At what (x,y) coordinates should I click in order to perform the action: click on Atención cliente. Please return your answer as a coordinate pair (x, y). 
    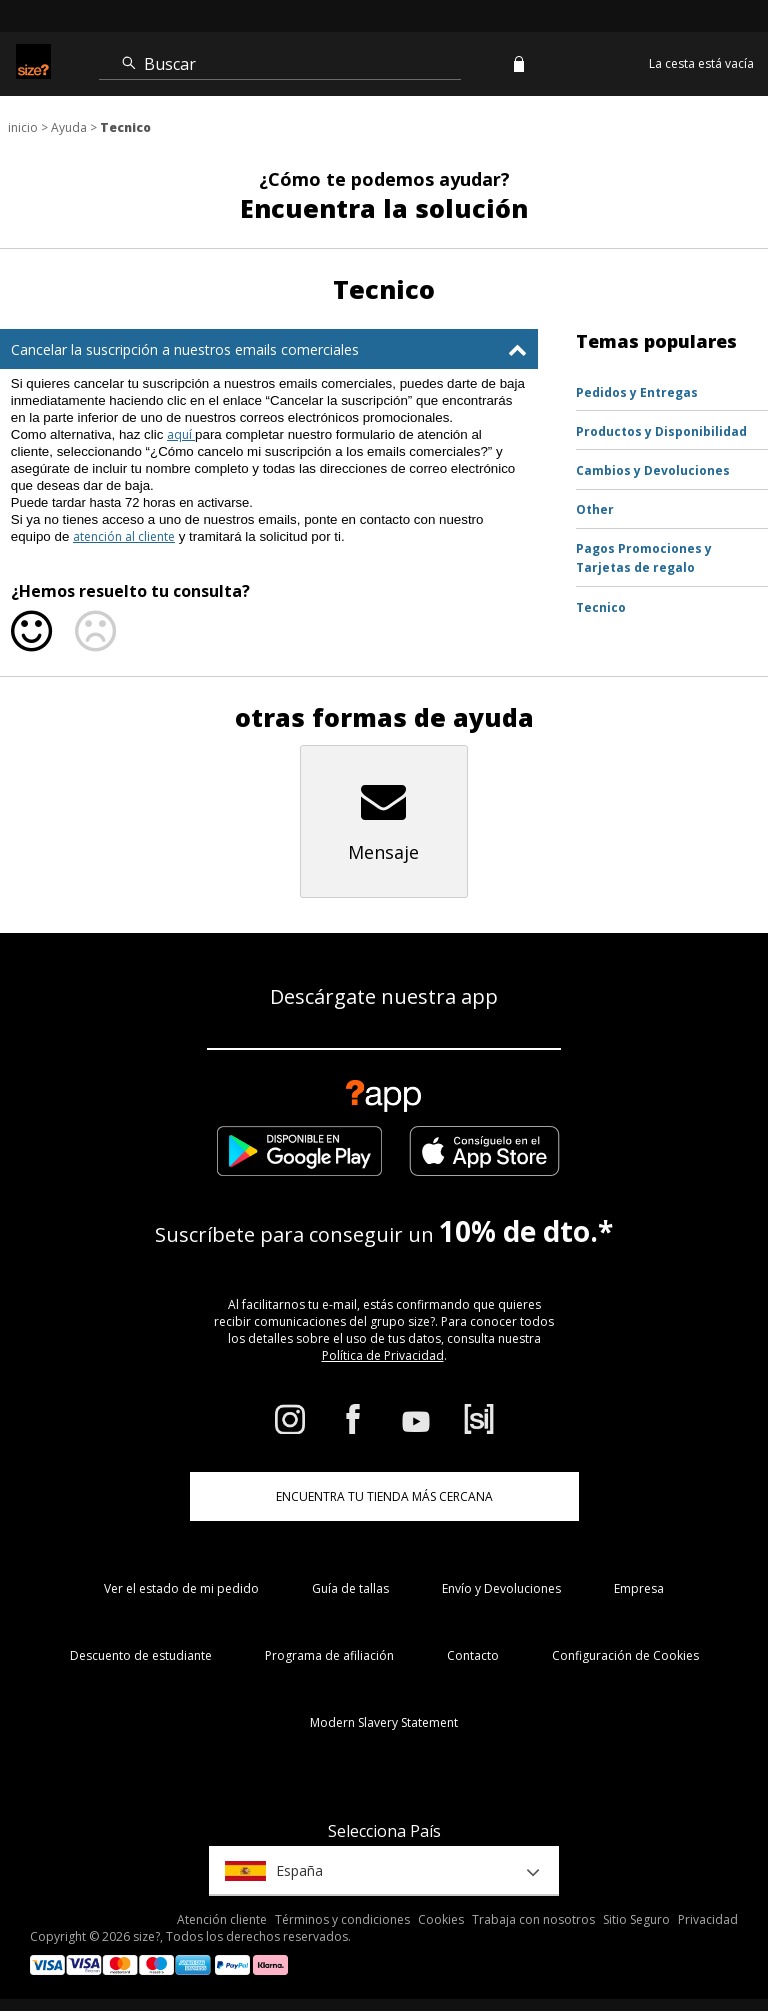
    Looking at the image, I should click on (222, 1919).